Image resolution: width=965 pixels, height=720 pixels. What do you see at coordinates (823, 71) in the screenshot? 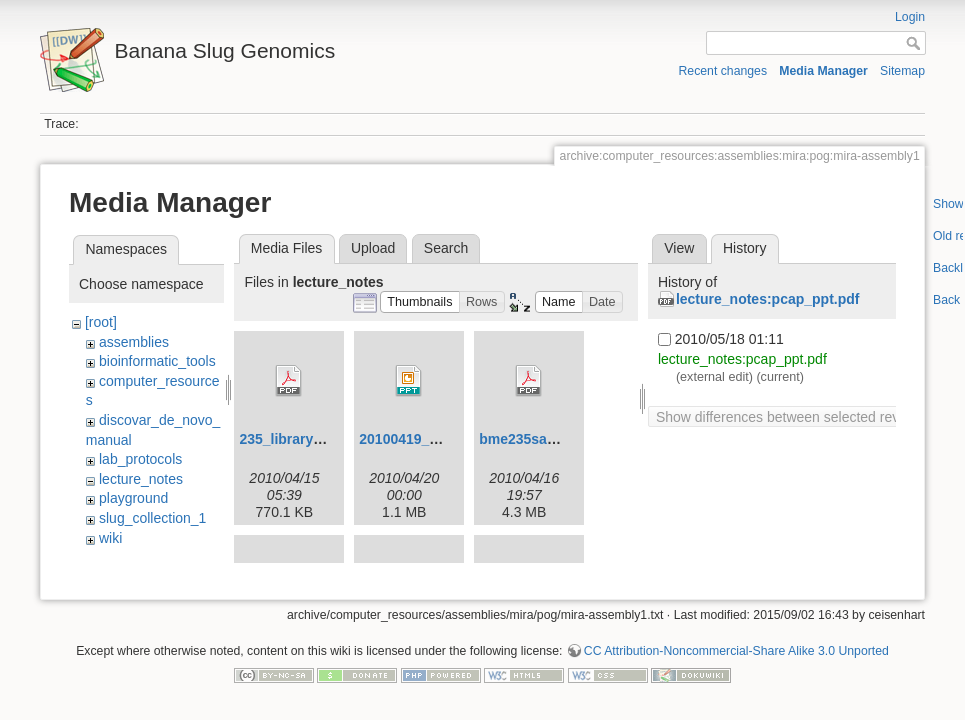
I see `Media Manager` at bounding box center [823, 71].